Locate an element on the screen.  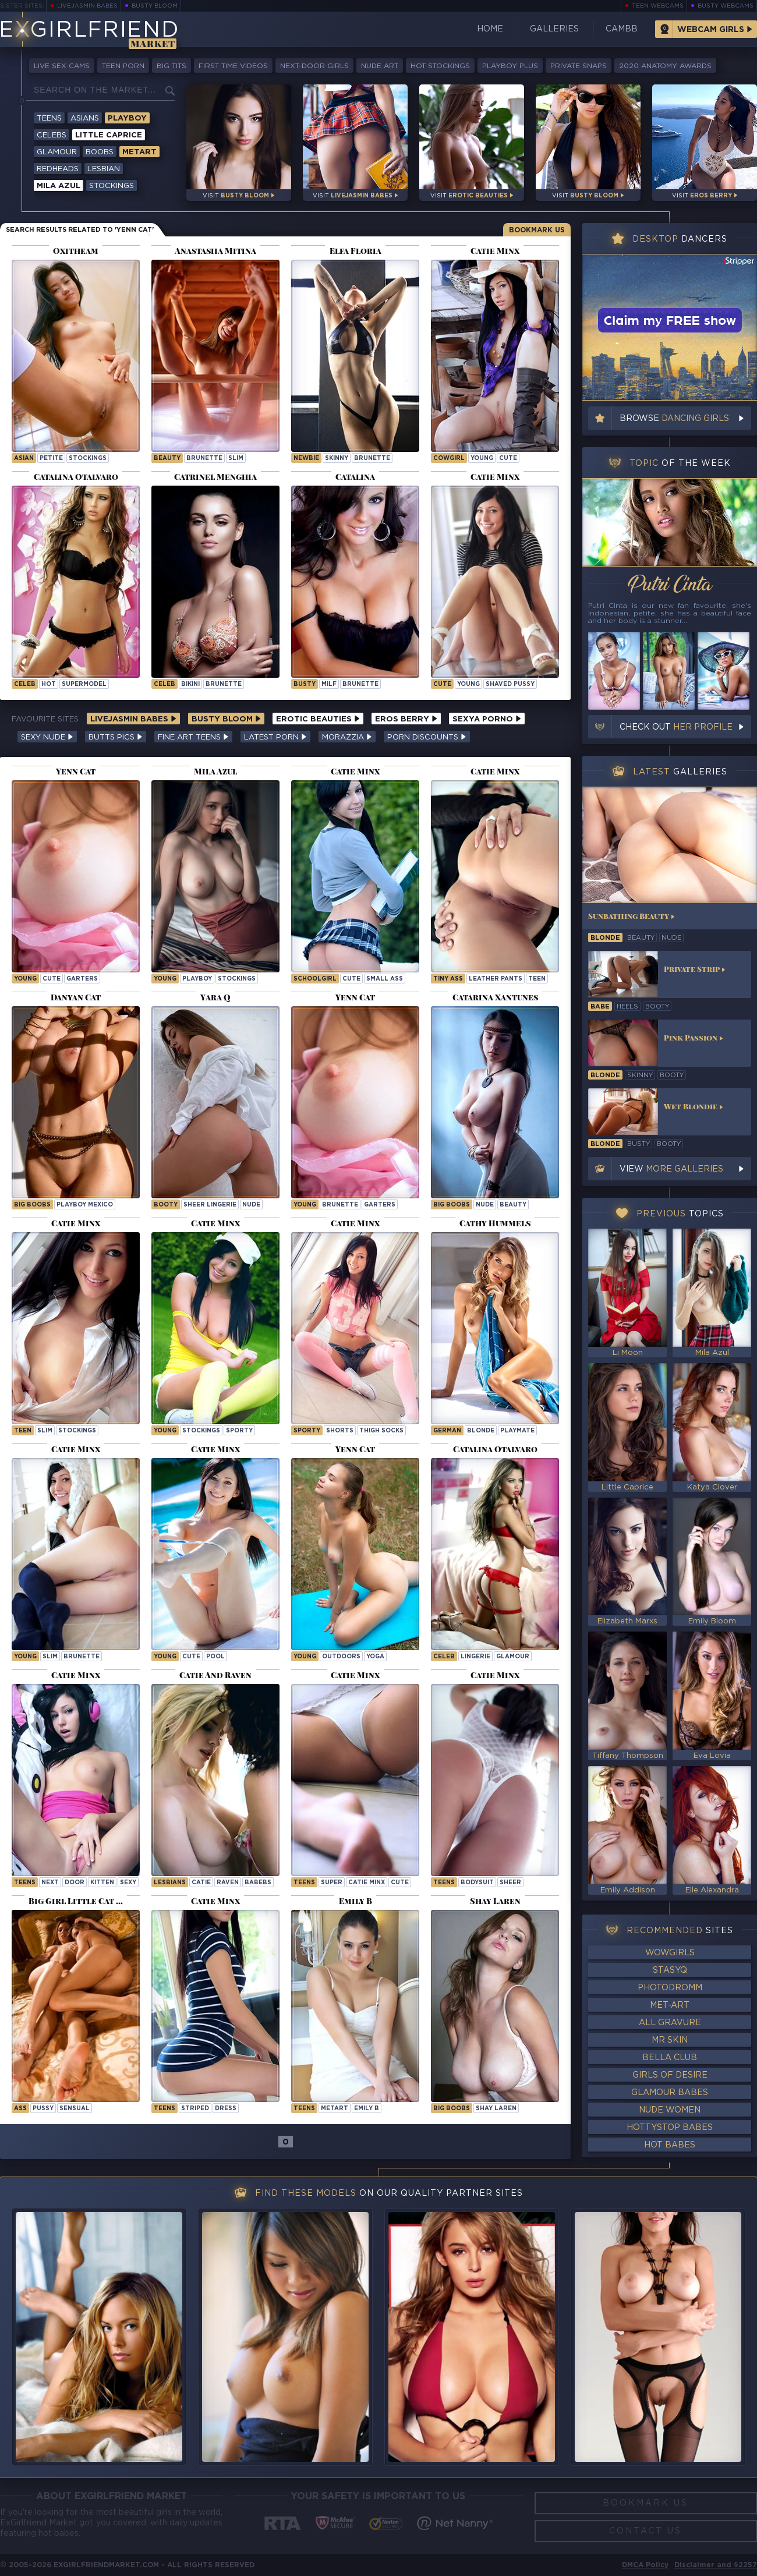
tiny ass is located at coordinates (448, 979).